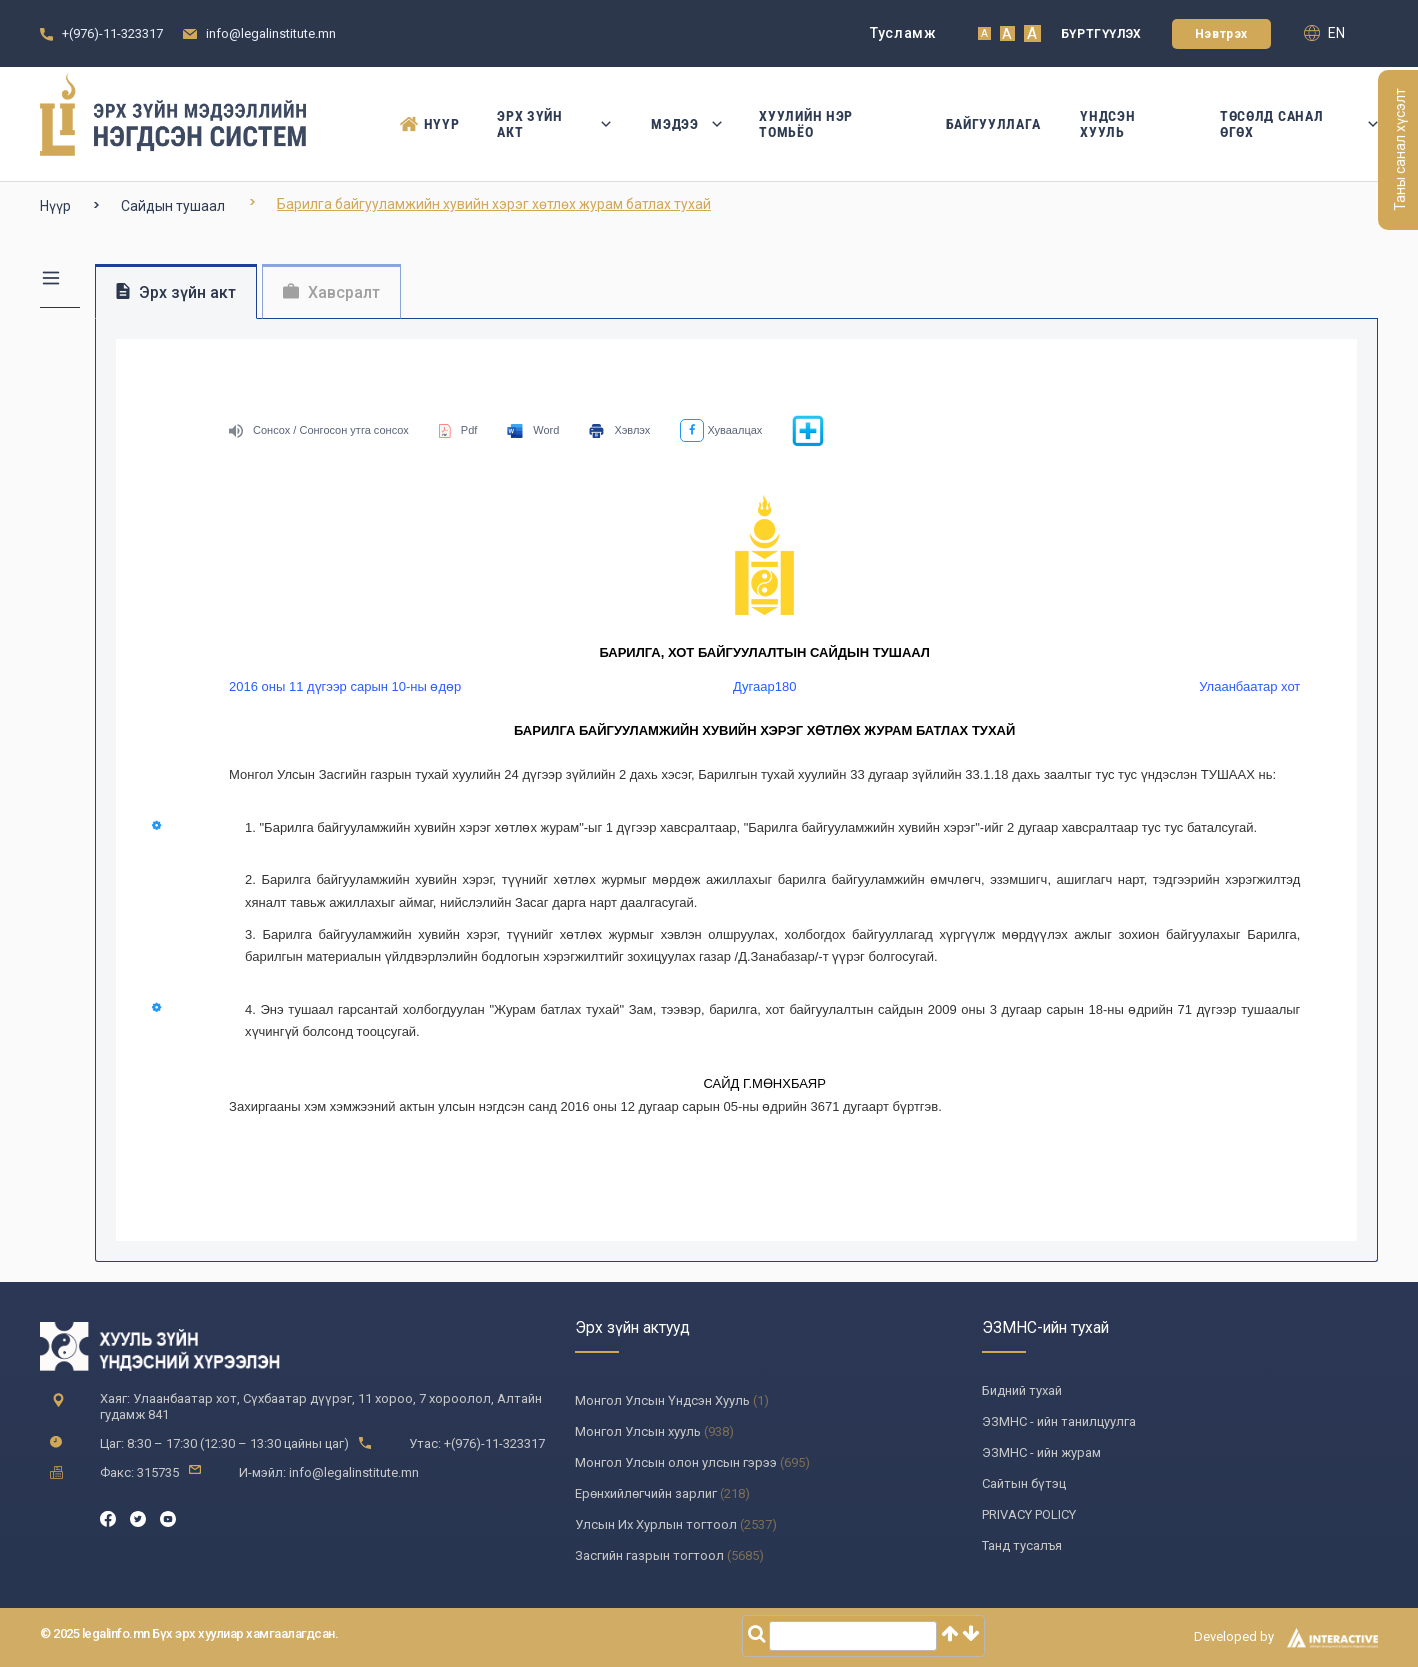 The width and height of the screenshot is (1418, 1667). I want to click on Pdf, so click(458, 430).